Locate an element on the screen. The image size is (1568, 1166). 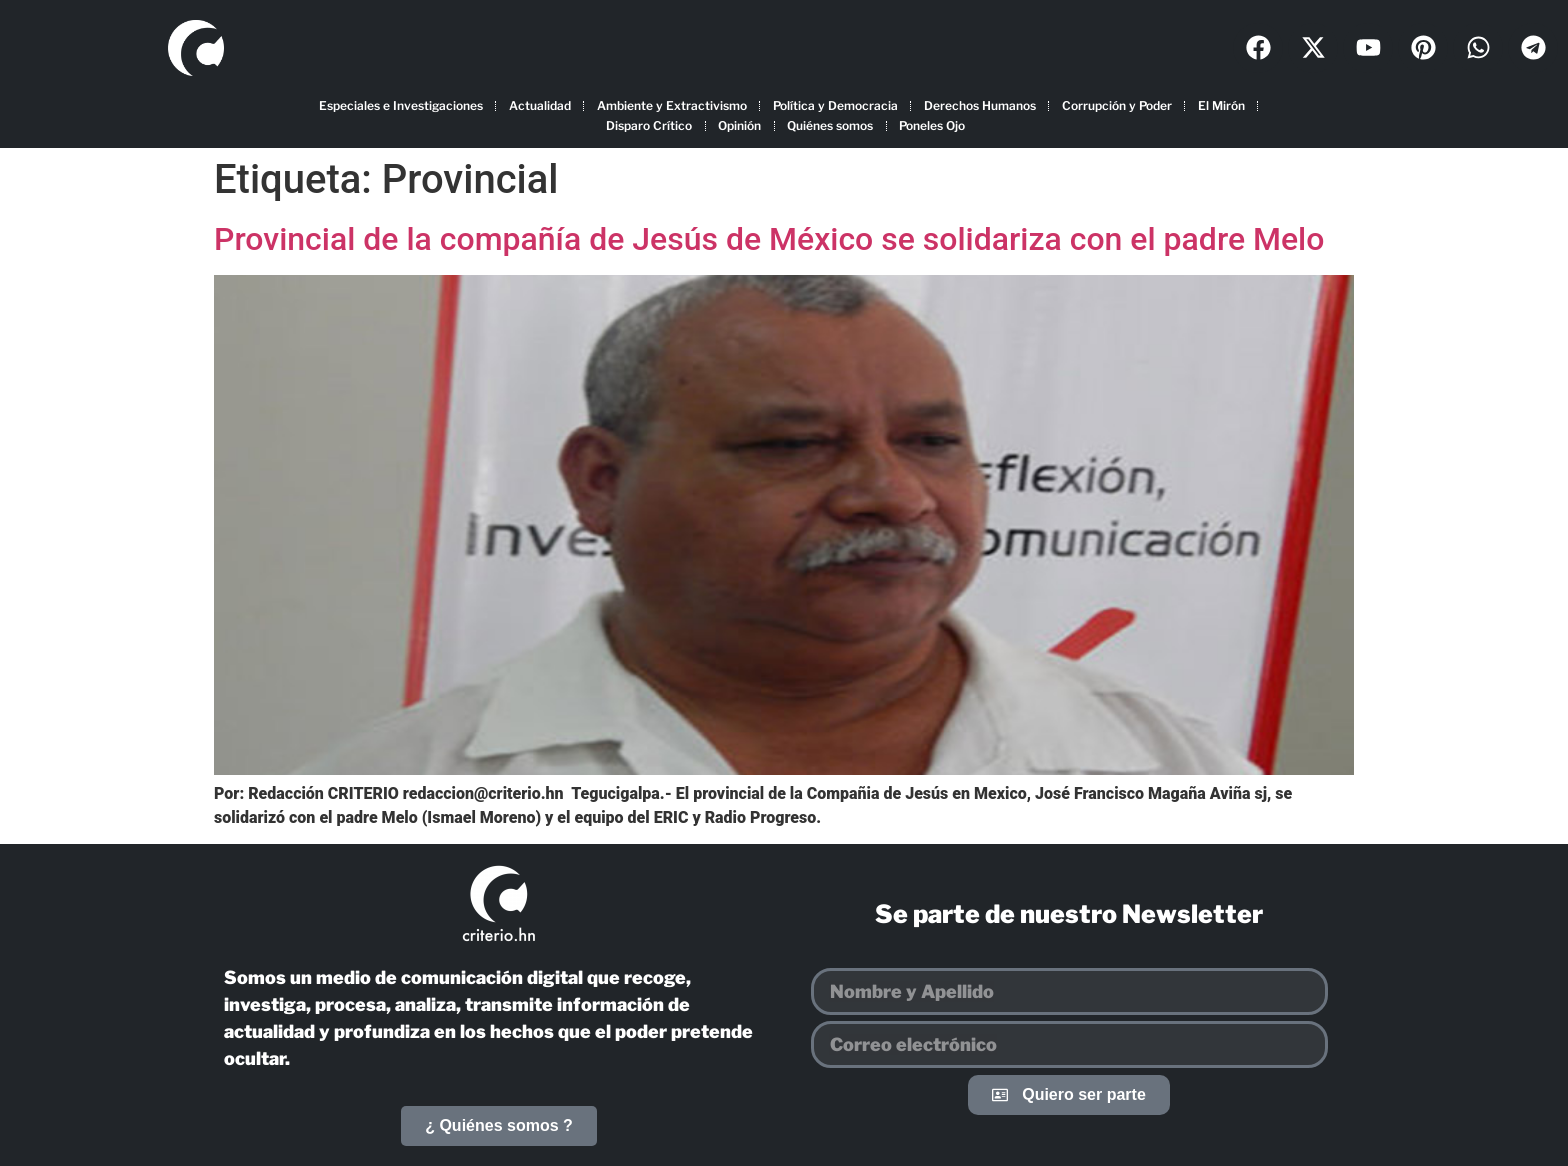
El Mirón is located at coordinates (1221, 105).